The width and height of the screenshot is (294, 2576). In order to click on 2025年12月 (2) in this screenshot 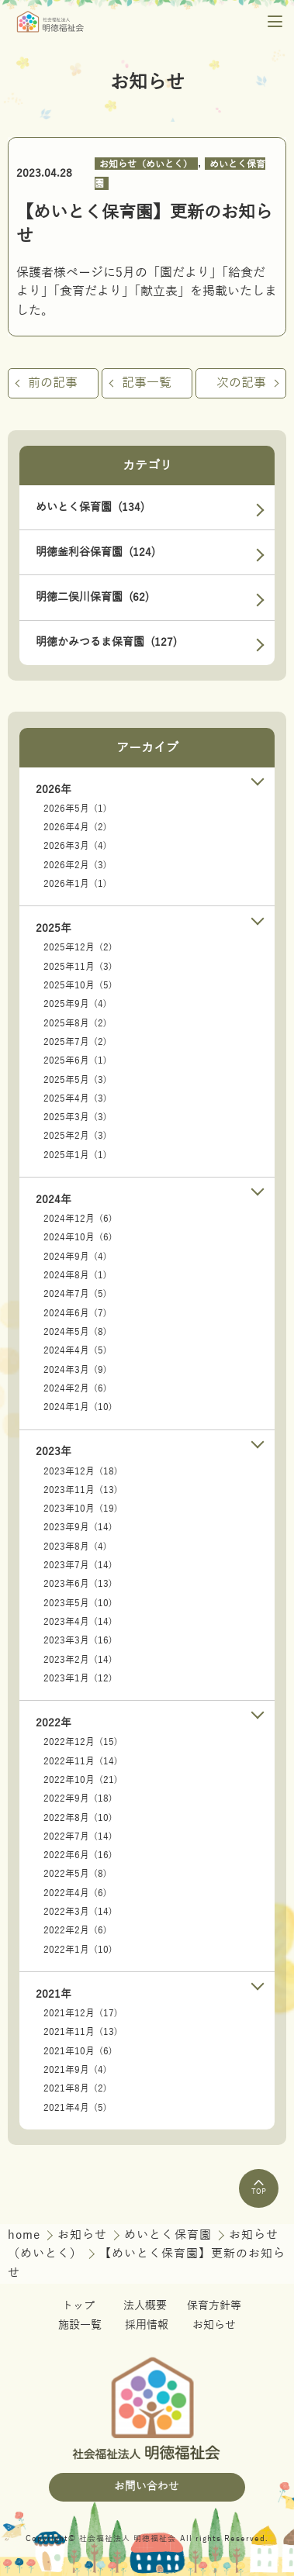, I will do `click(77, 947)`.